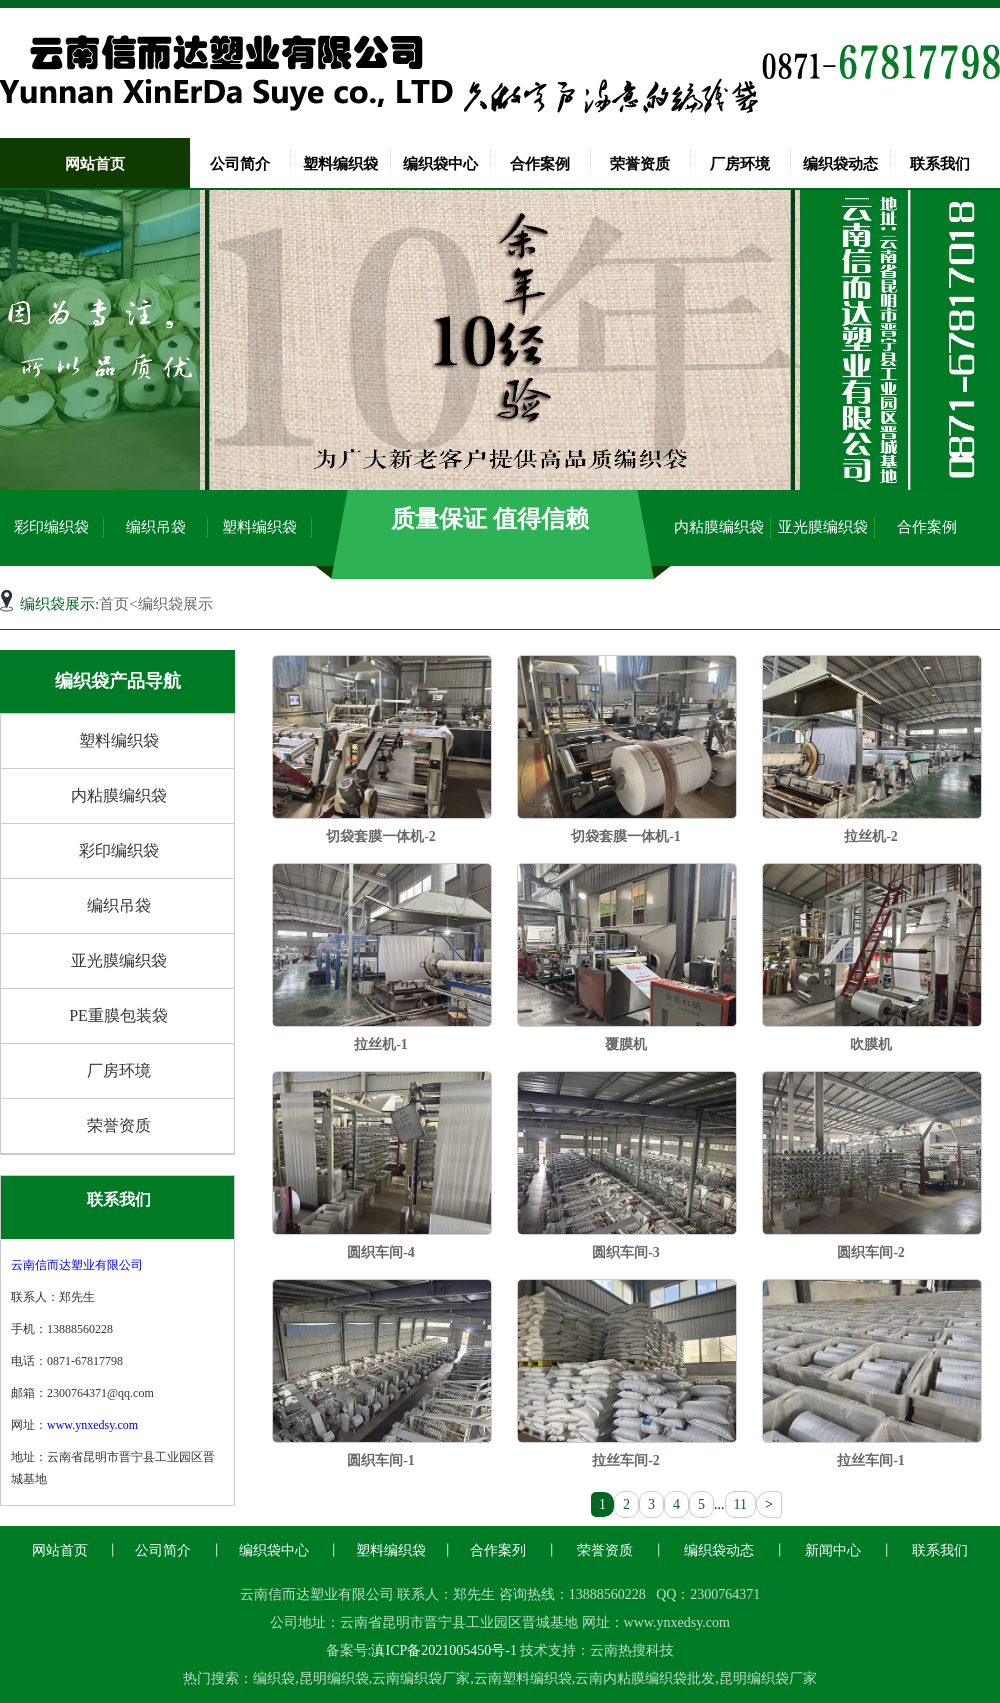  Describe the element at coordinates (51, 527) in the screenshot. I see `彩印编织袋` at that location.